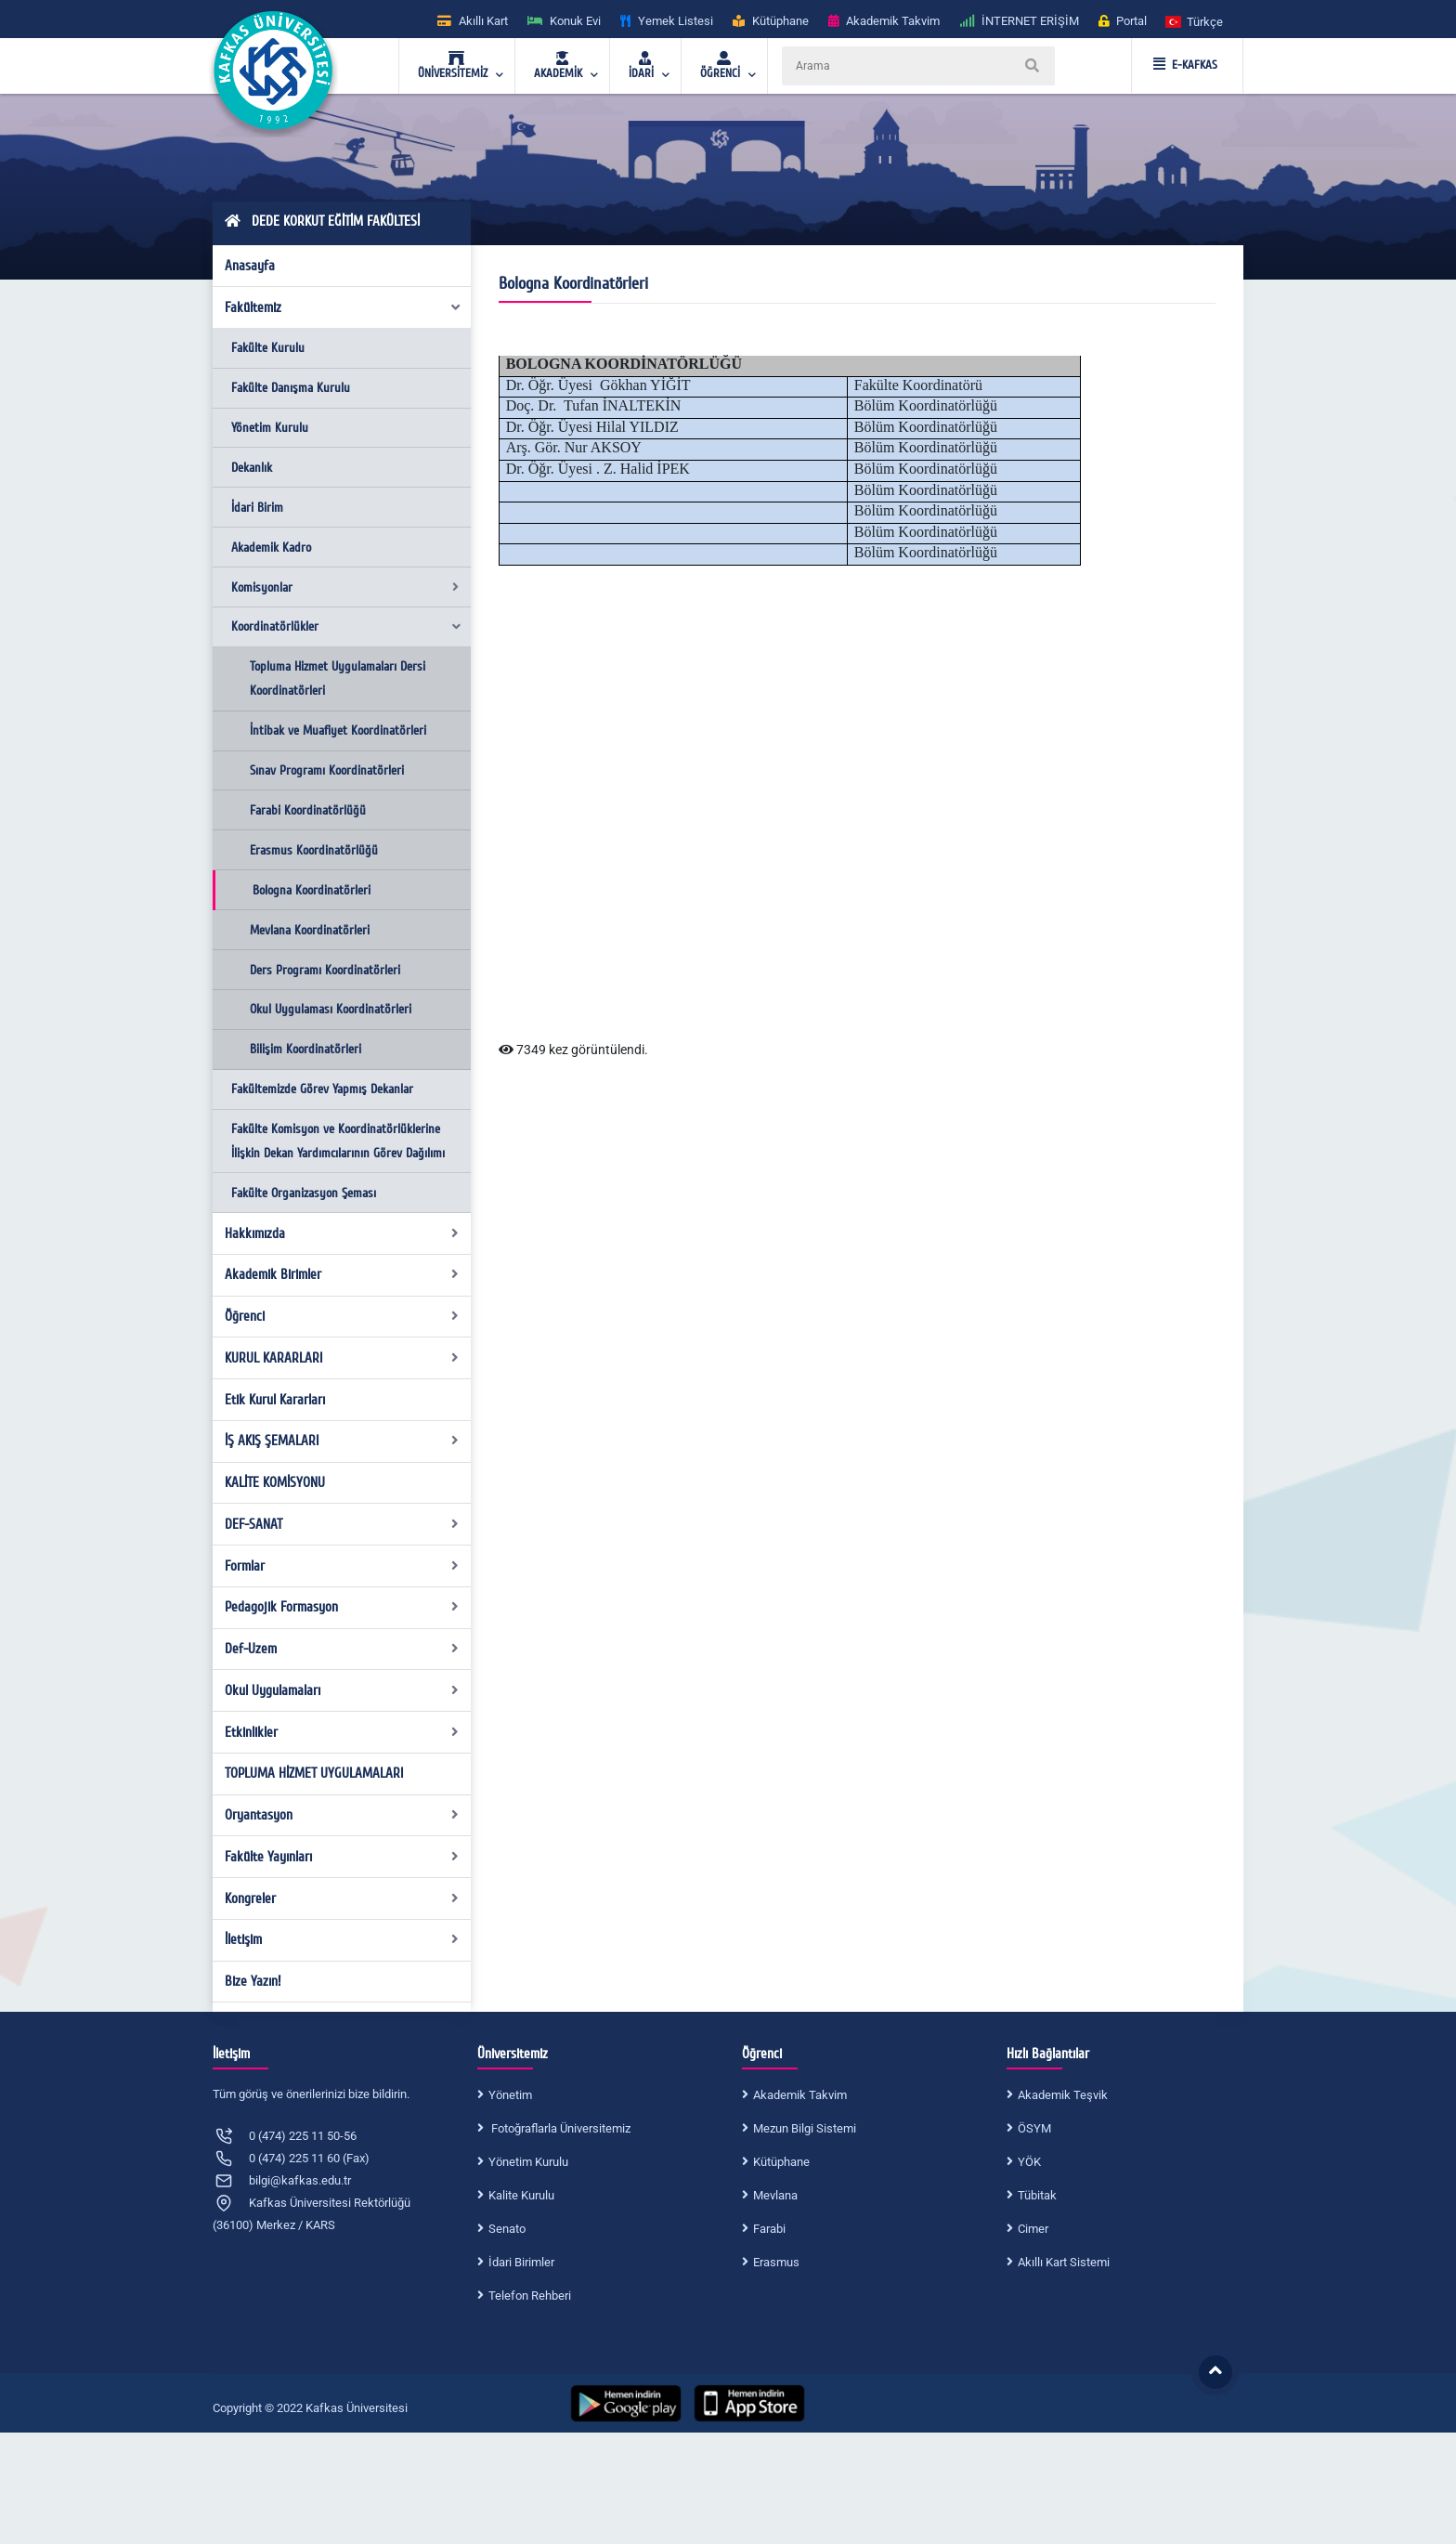  I want to click on Fakülte Organizasyon Şeması, so click(303, 1193).